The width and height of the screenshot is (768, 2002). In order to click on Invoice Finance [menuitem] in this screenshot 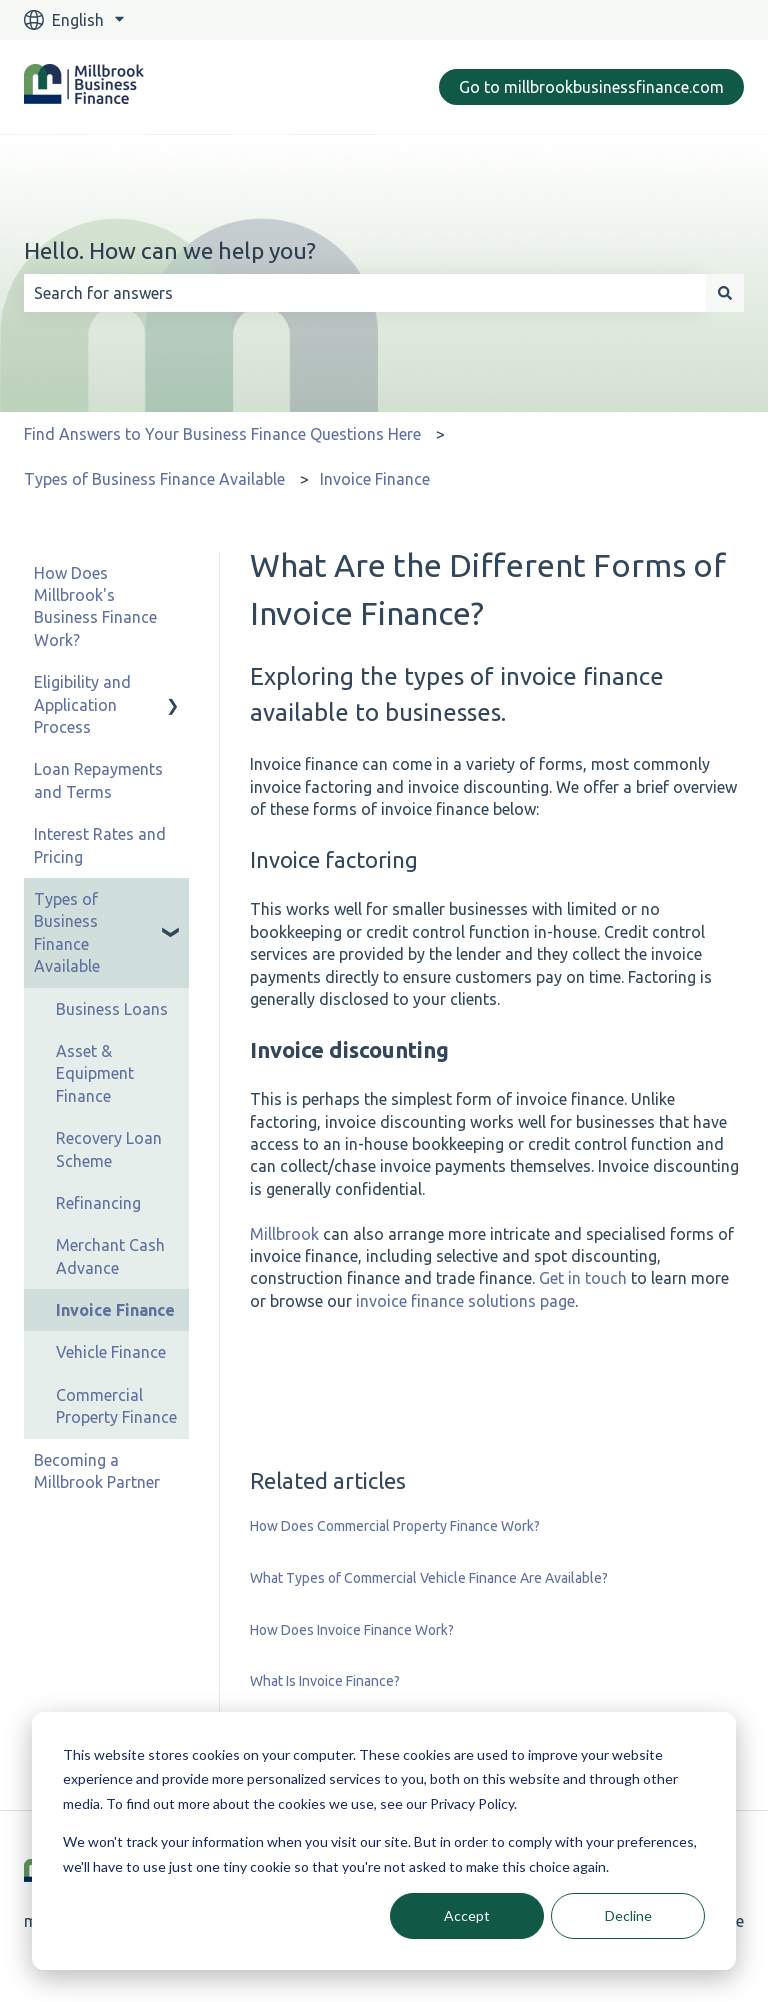, I will do `click(115, 1310)`.